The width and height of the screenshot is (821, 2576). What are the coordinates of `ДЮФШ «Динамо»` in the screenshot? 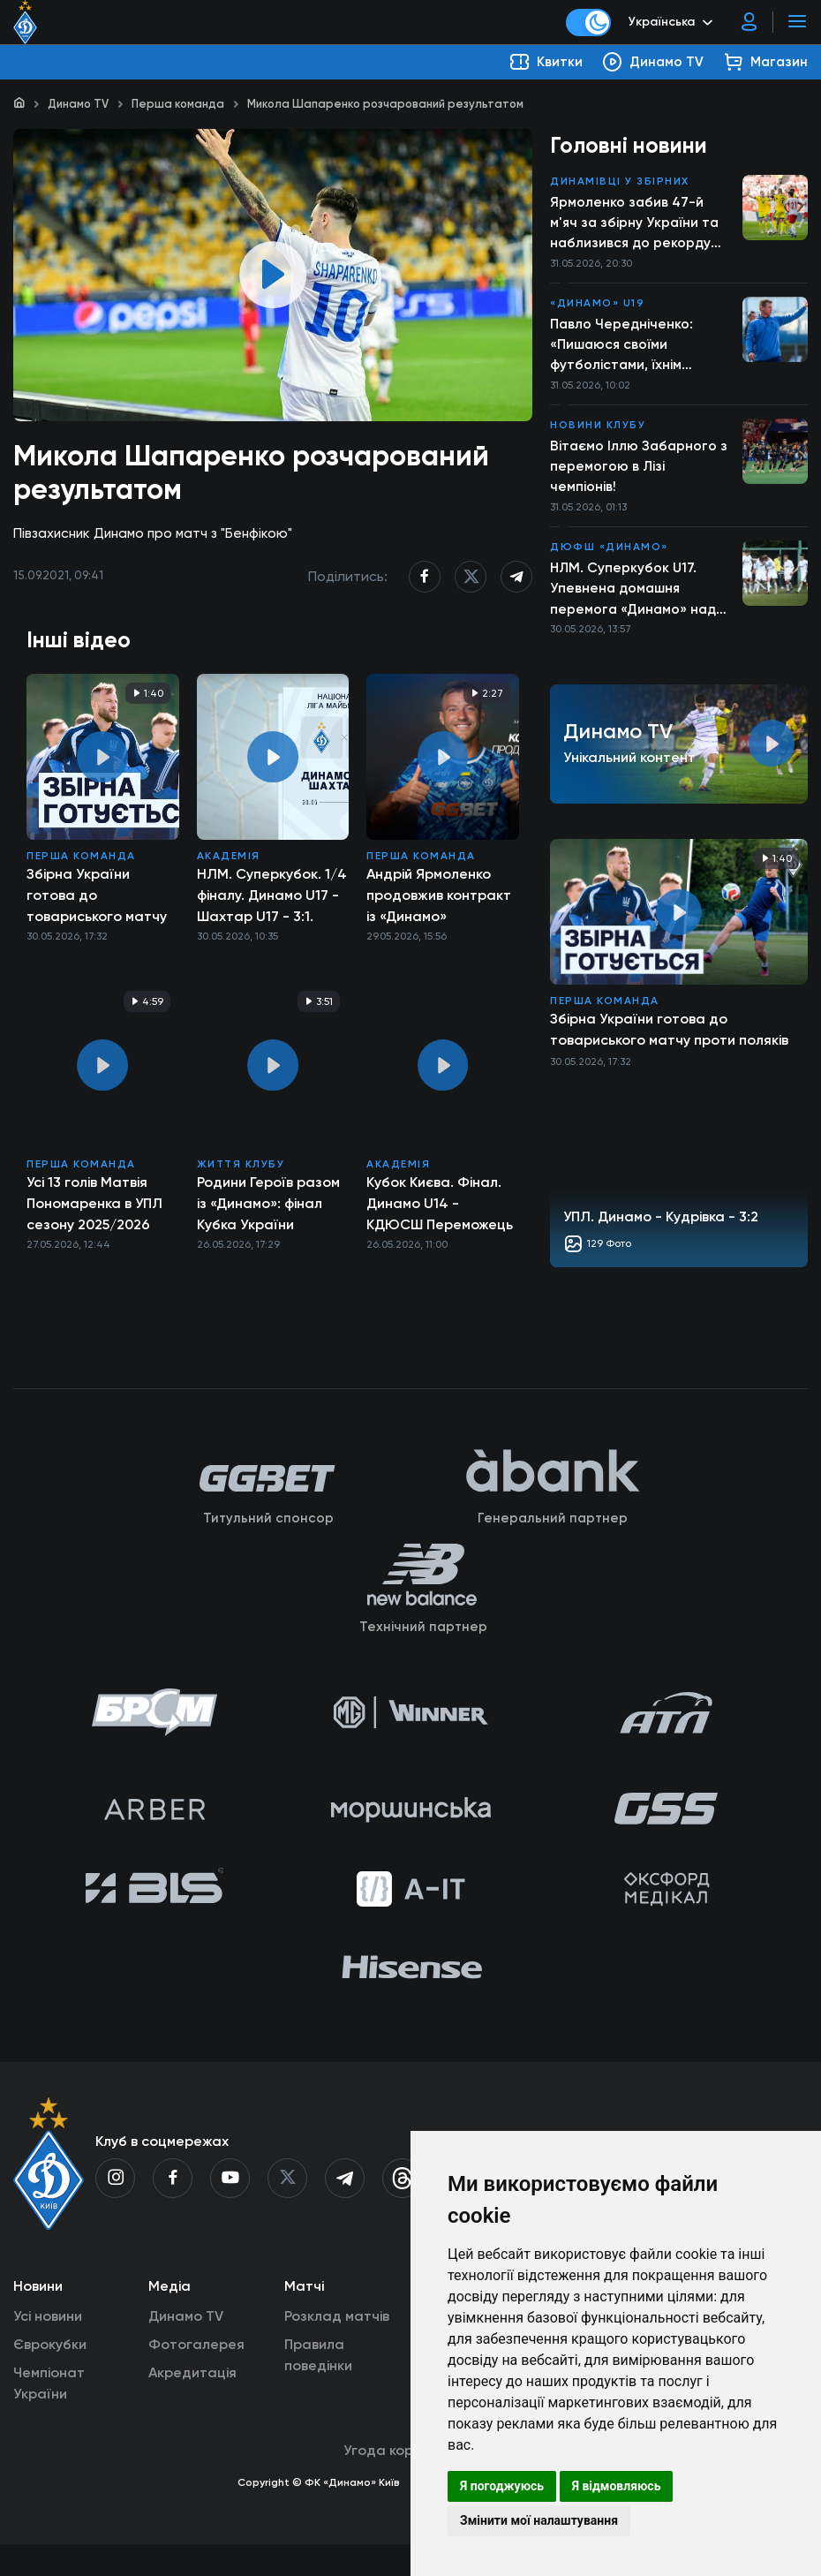 It's located at (609, 555).